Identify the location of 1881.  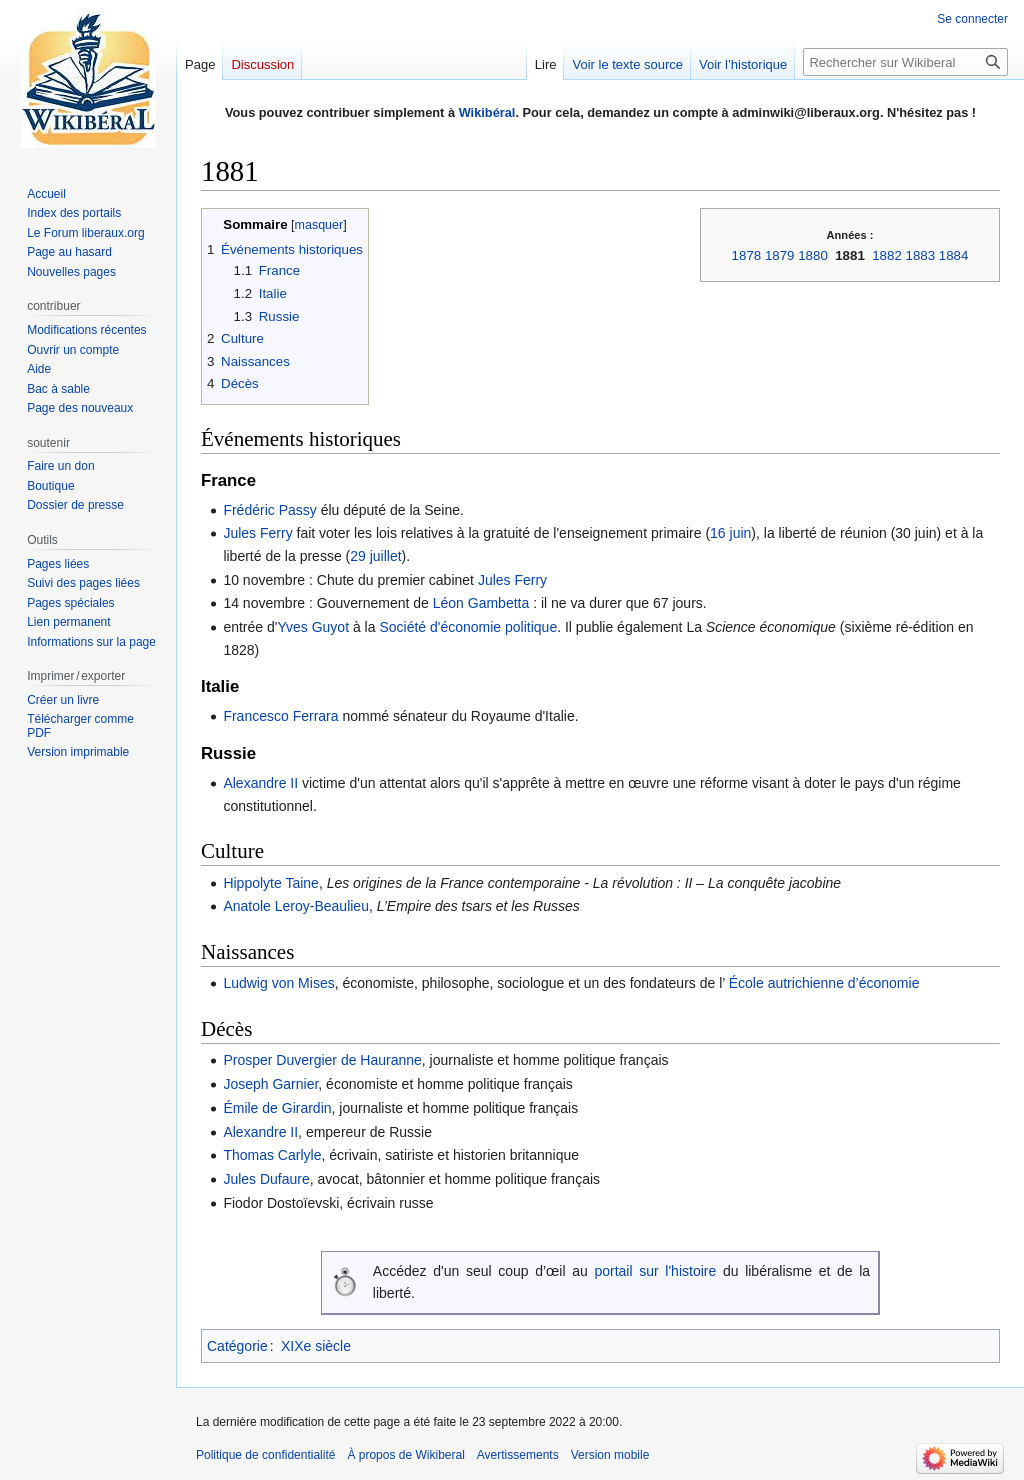
(850, 255).